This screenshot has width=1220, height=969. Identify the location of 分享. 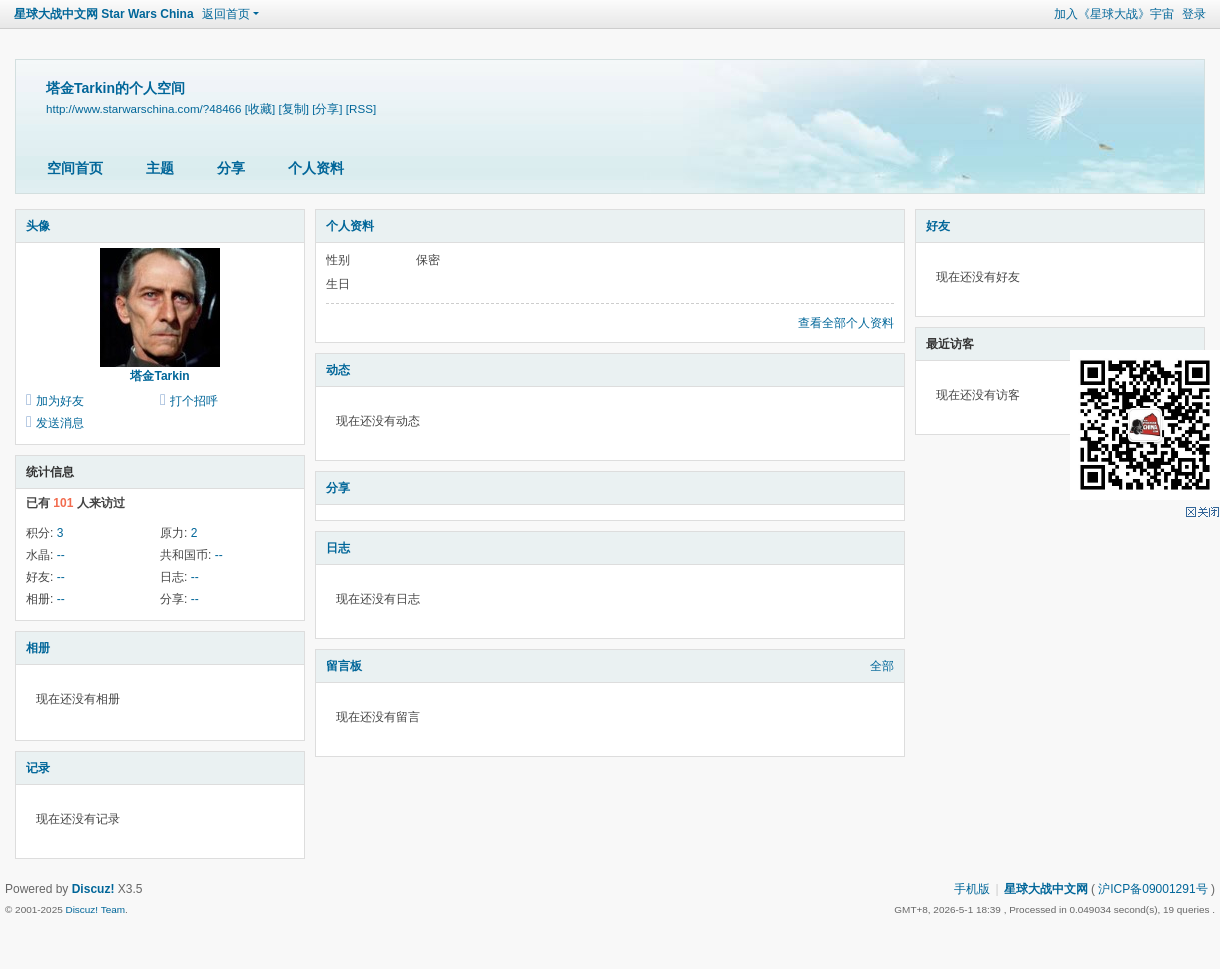
(231, 168).